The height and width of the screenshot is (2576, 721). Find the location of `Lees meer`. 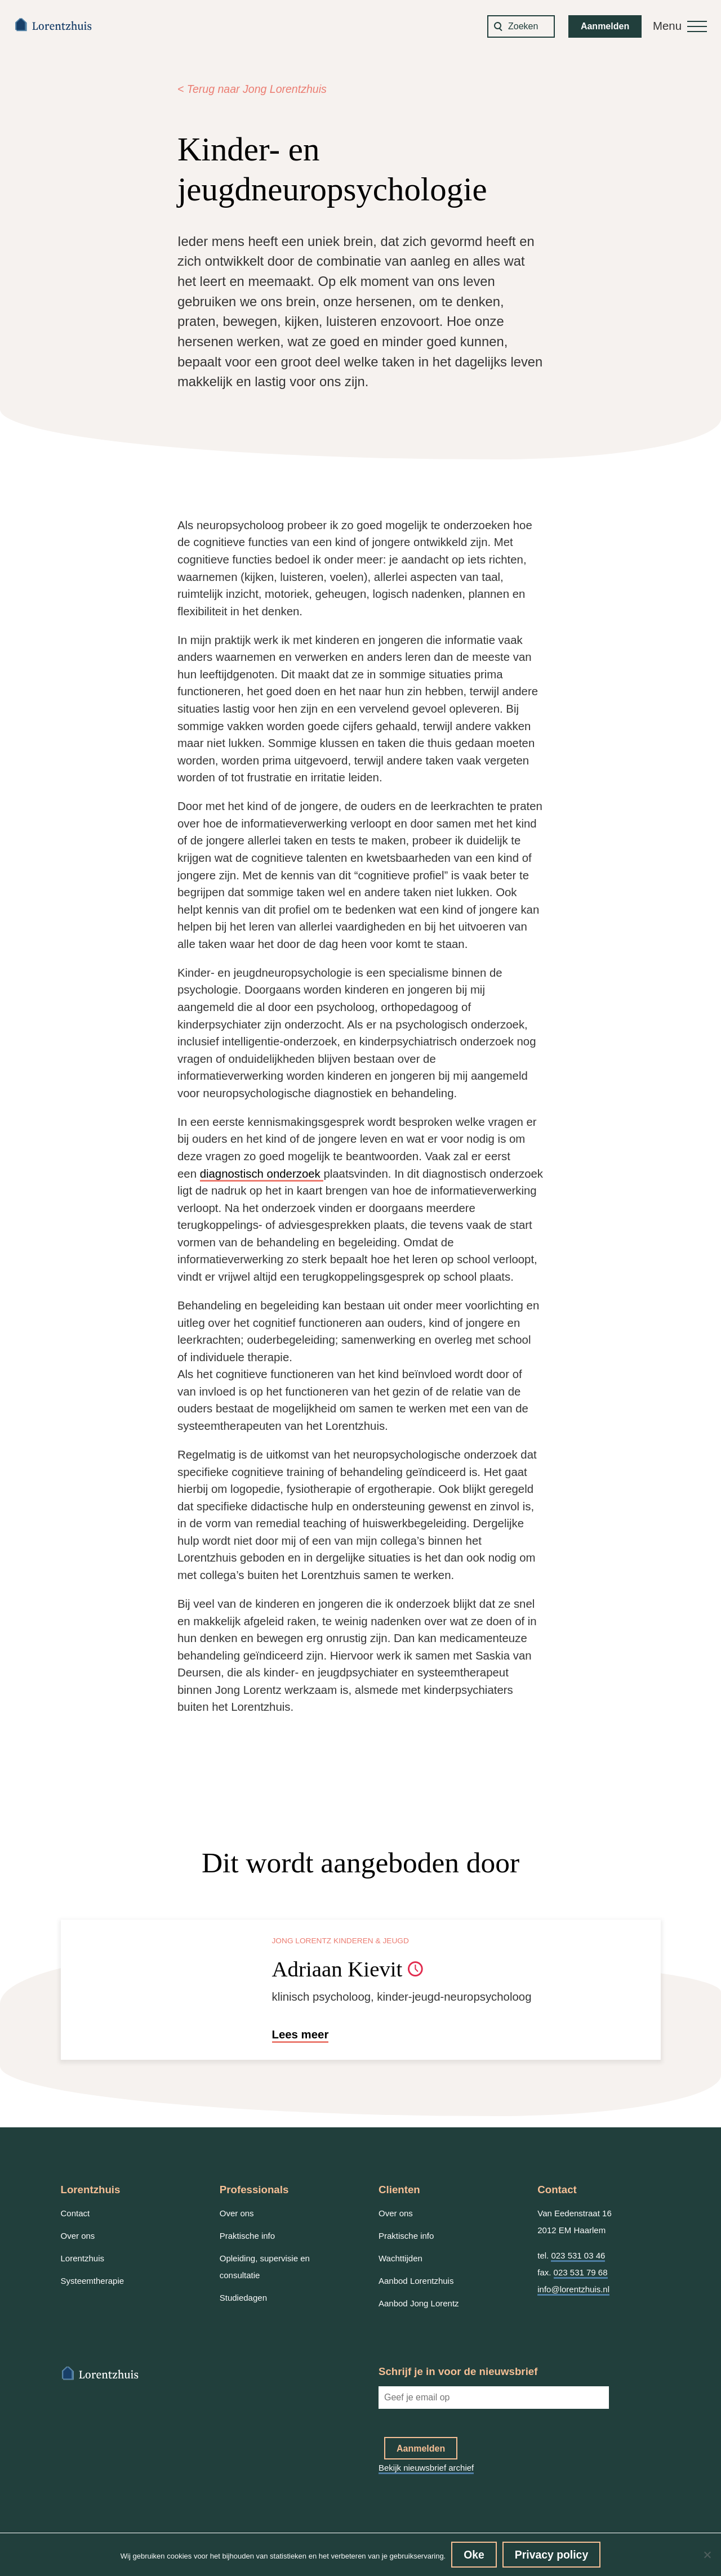

Lees meer is located at coordinates (300, 2034).